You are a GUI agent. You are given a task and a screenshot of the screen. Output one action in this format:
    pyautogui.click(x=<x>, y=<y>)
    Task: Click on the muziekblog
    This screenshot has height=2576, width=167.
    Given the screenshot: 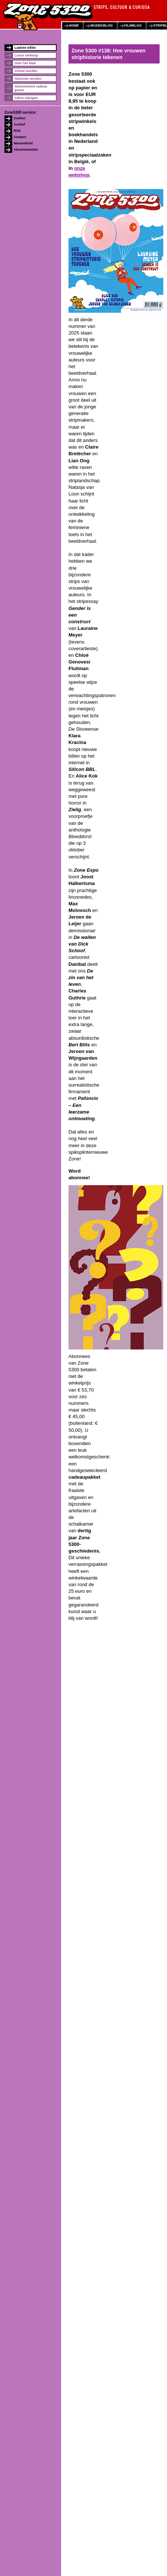 What is the action you would take?
    pyautogui.click(x=101, y=25)
    